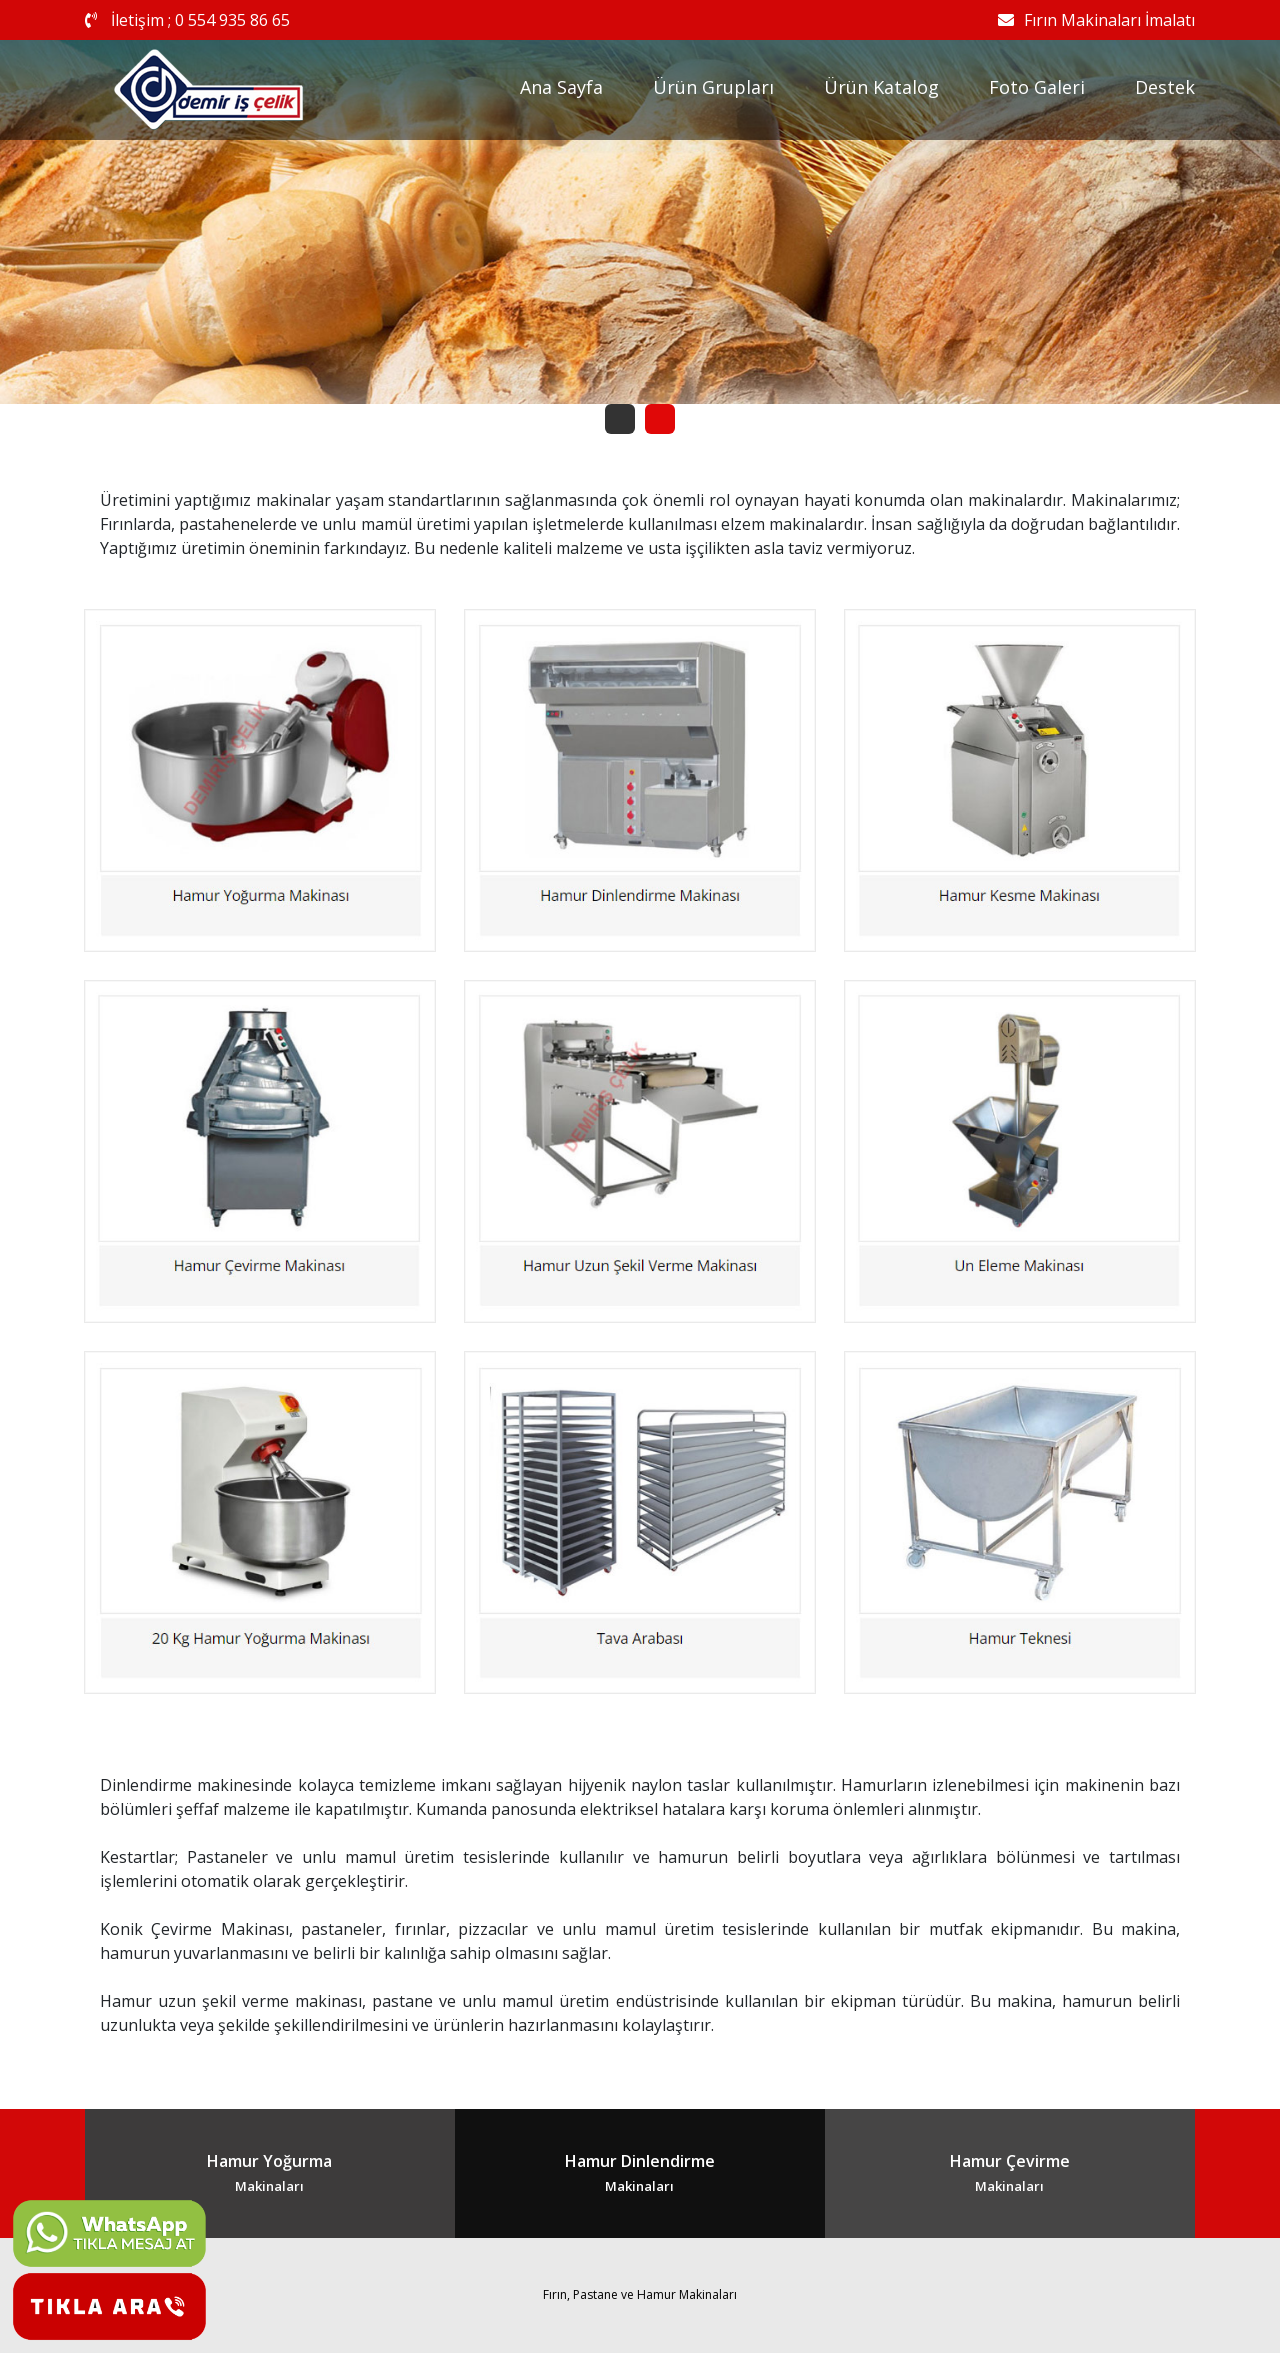 The height and width of the screenshot is (2353, 1280). I want to click on Ürün Katalog, so click(881, 87).